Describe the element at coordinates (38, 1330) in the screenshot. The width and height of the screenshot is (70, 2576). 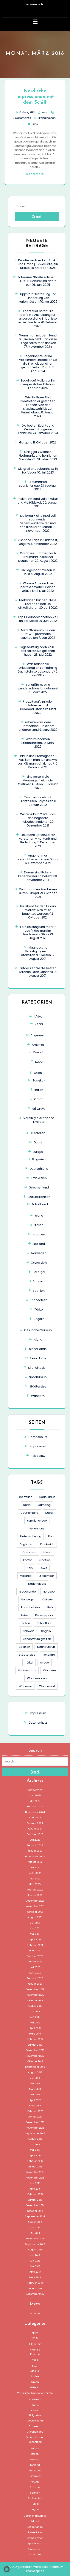
I see `Gesundheitsurlaub` at that location.